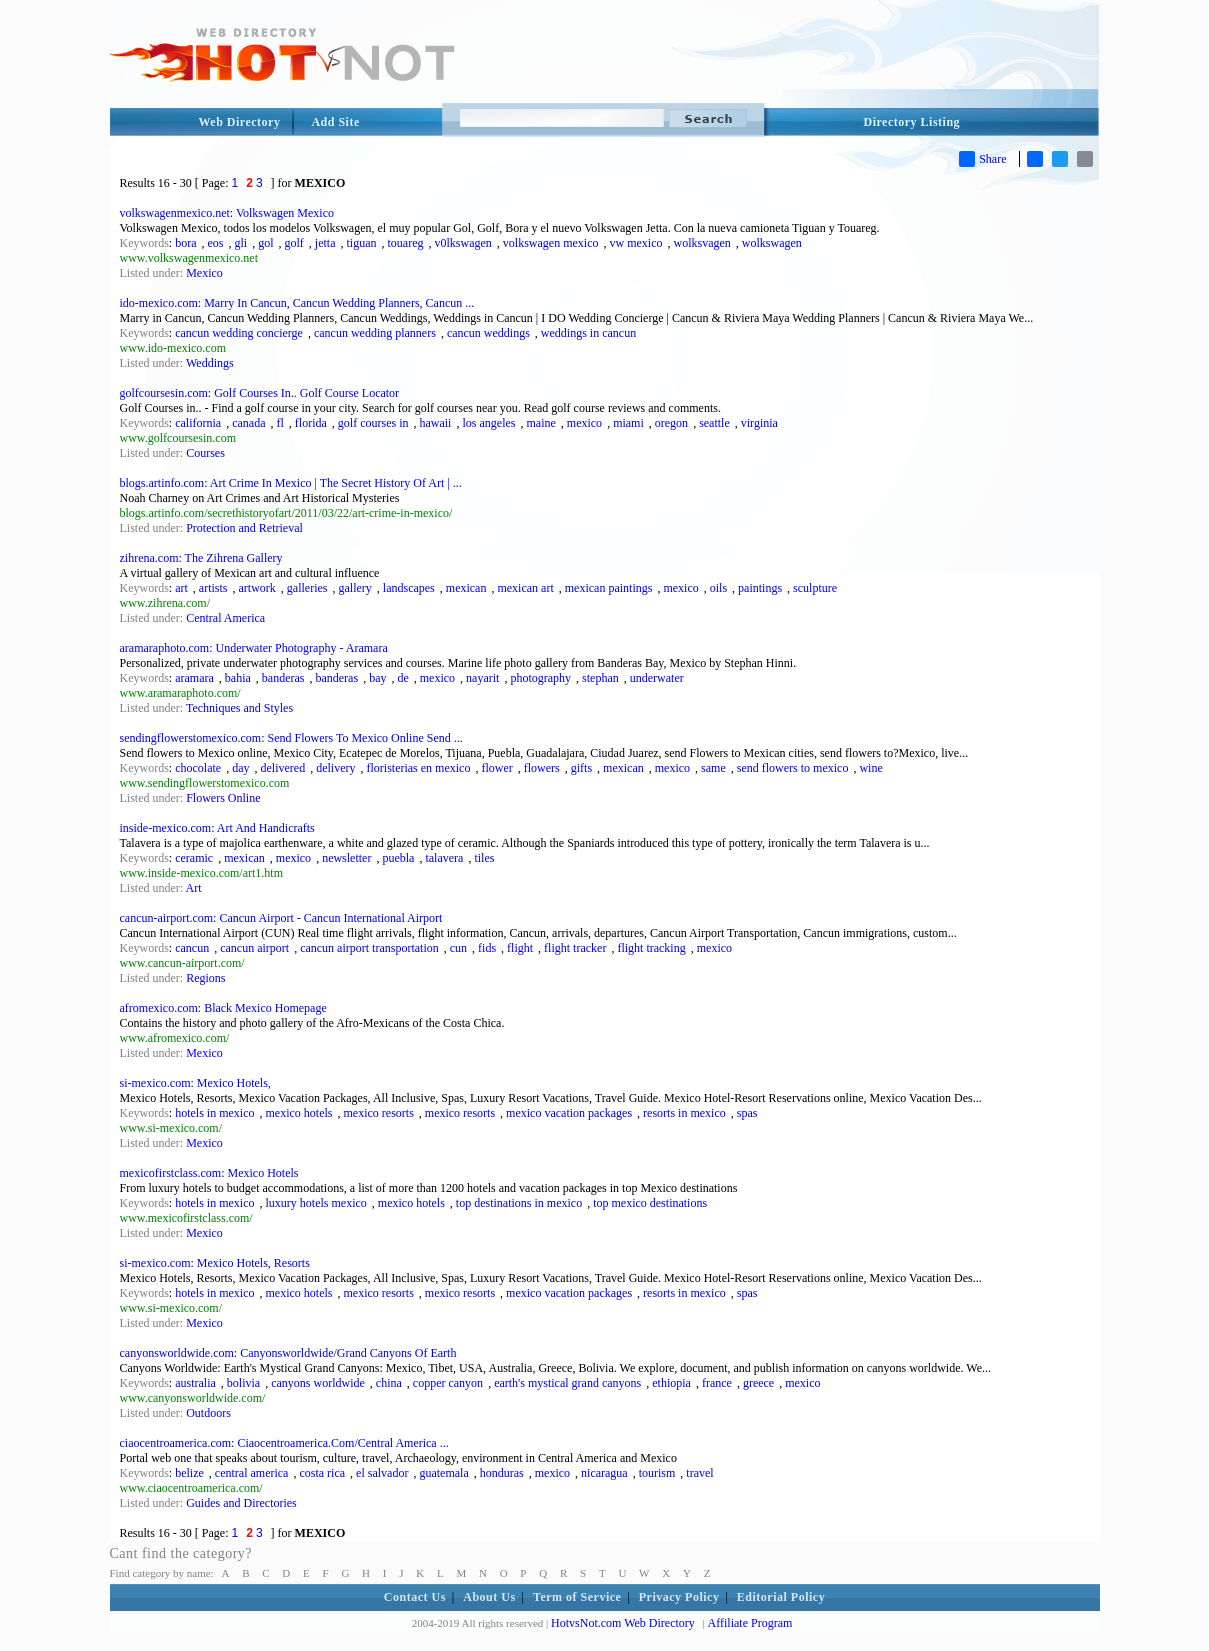 The height and width of the screenshot is (1651, 1209). What do you see at coordinates (375, 333) in the screenshot?
I see `cancun wedding planners` at bounding box center [375, 333].